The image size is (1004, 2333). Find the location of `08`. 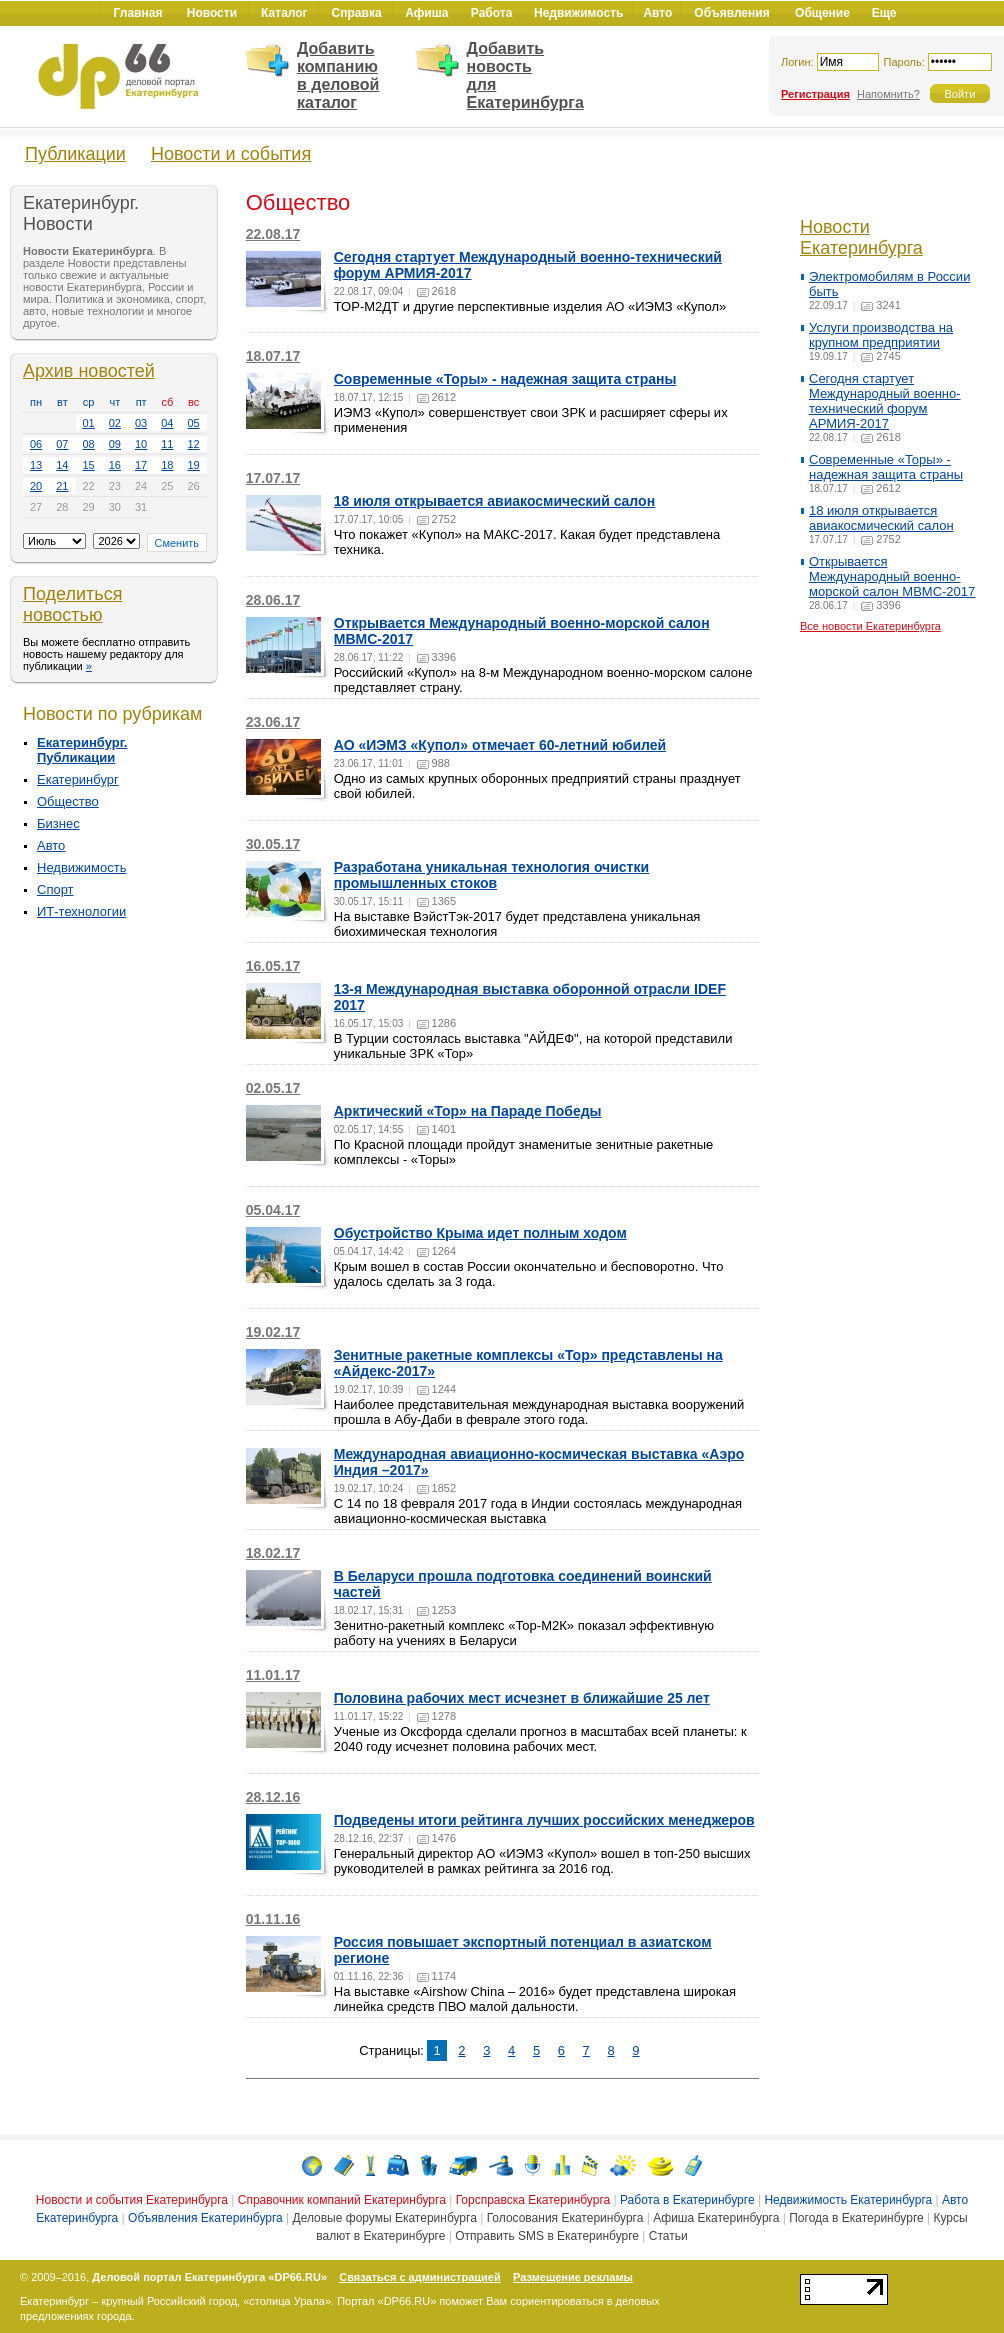

08 is located at coordinates (89, 444).